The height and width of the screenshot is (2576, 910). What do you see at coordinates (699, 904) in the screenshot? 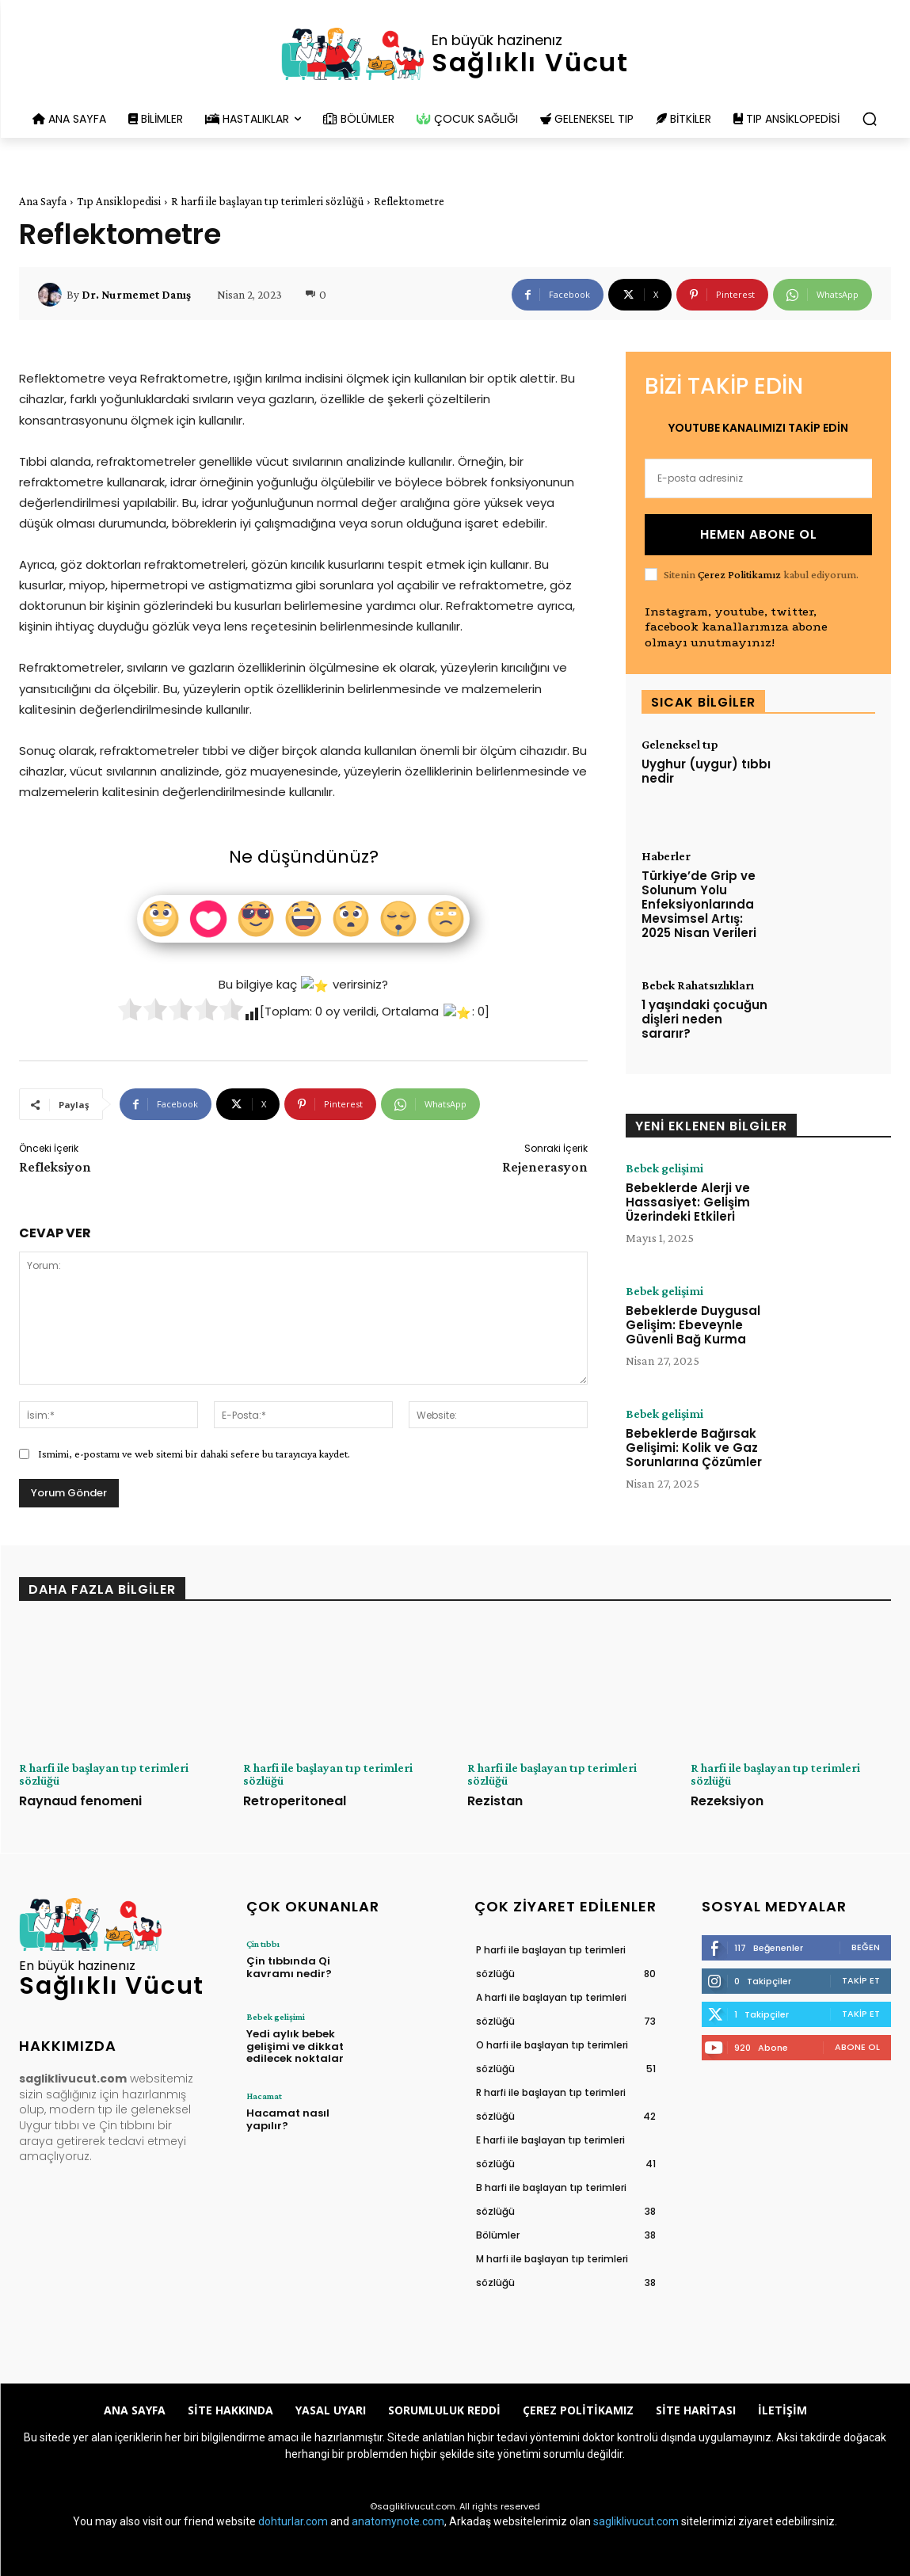
I see `Türkiye’de Grip ve Solunum Yolu Enfeksiyonlarında Mevsimsel Artış: 2025 Nisan Verileri` at bounding box center [699, 904].